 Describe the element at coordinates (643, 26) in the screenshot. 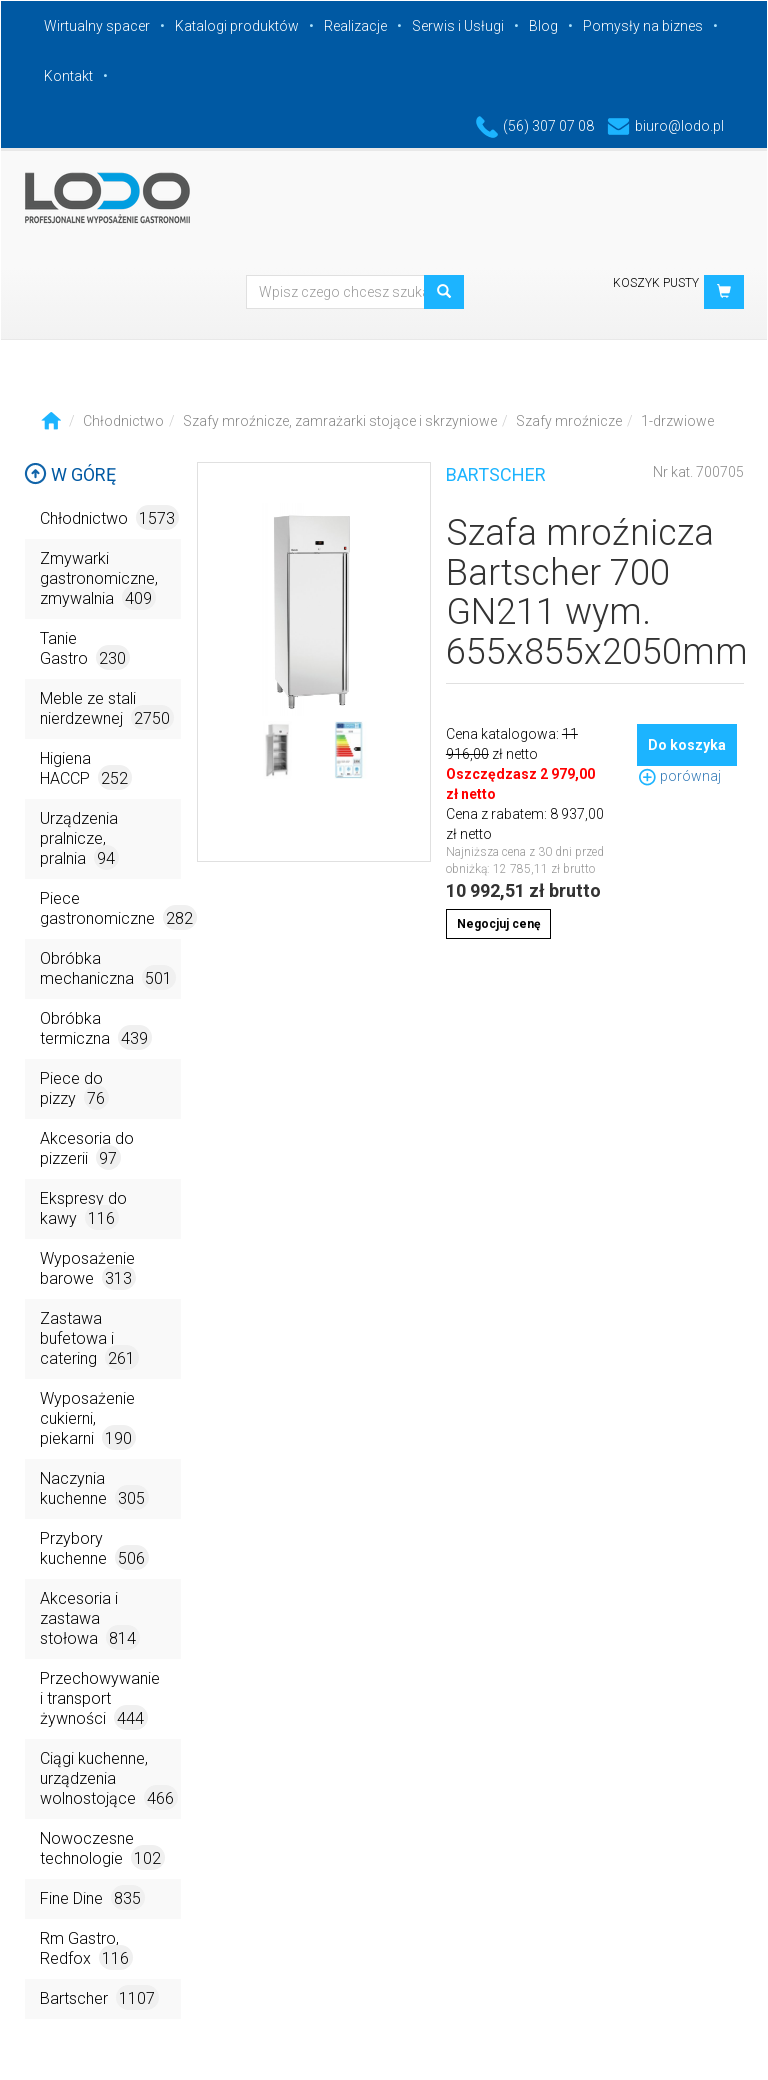

I see `Pomysły na biznes` at that location.